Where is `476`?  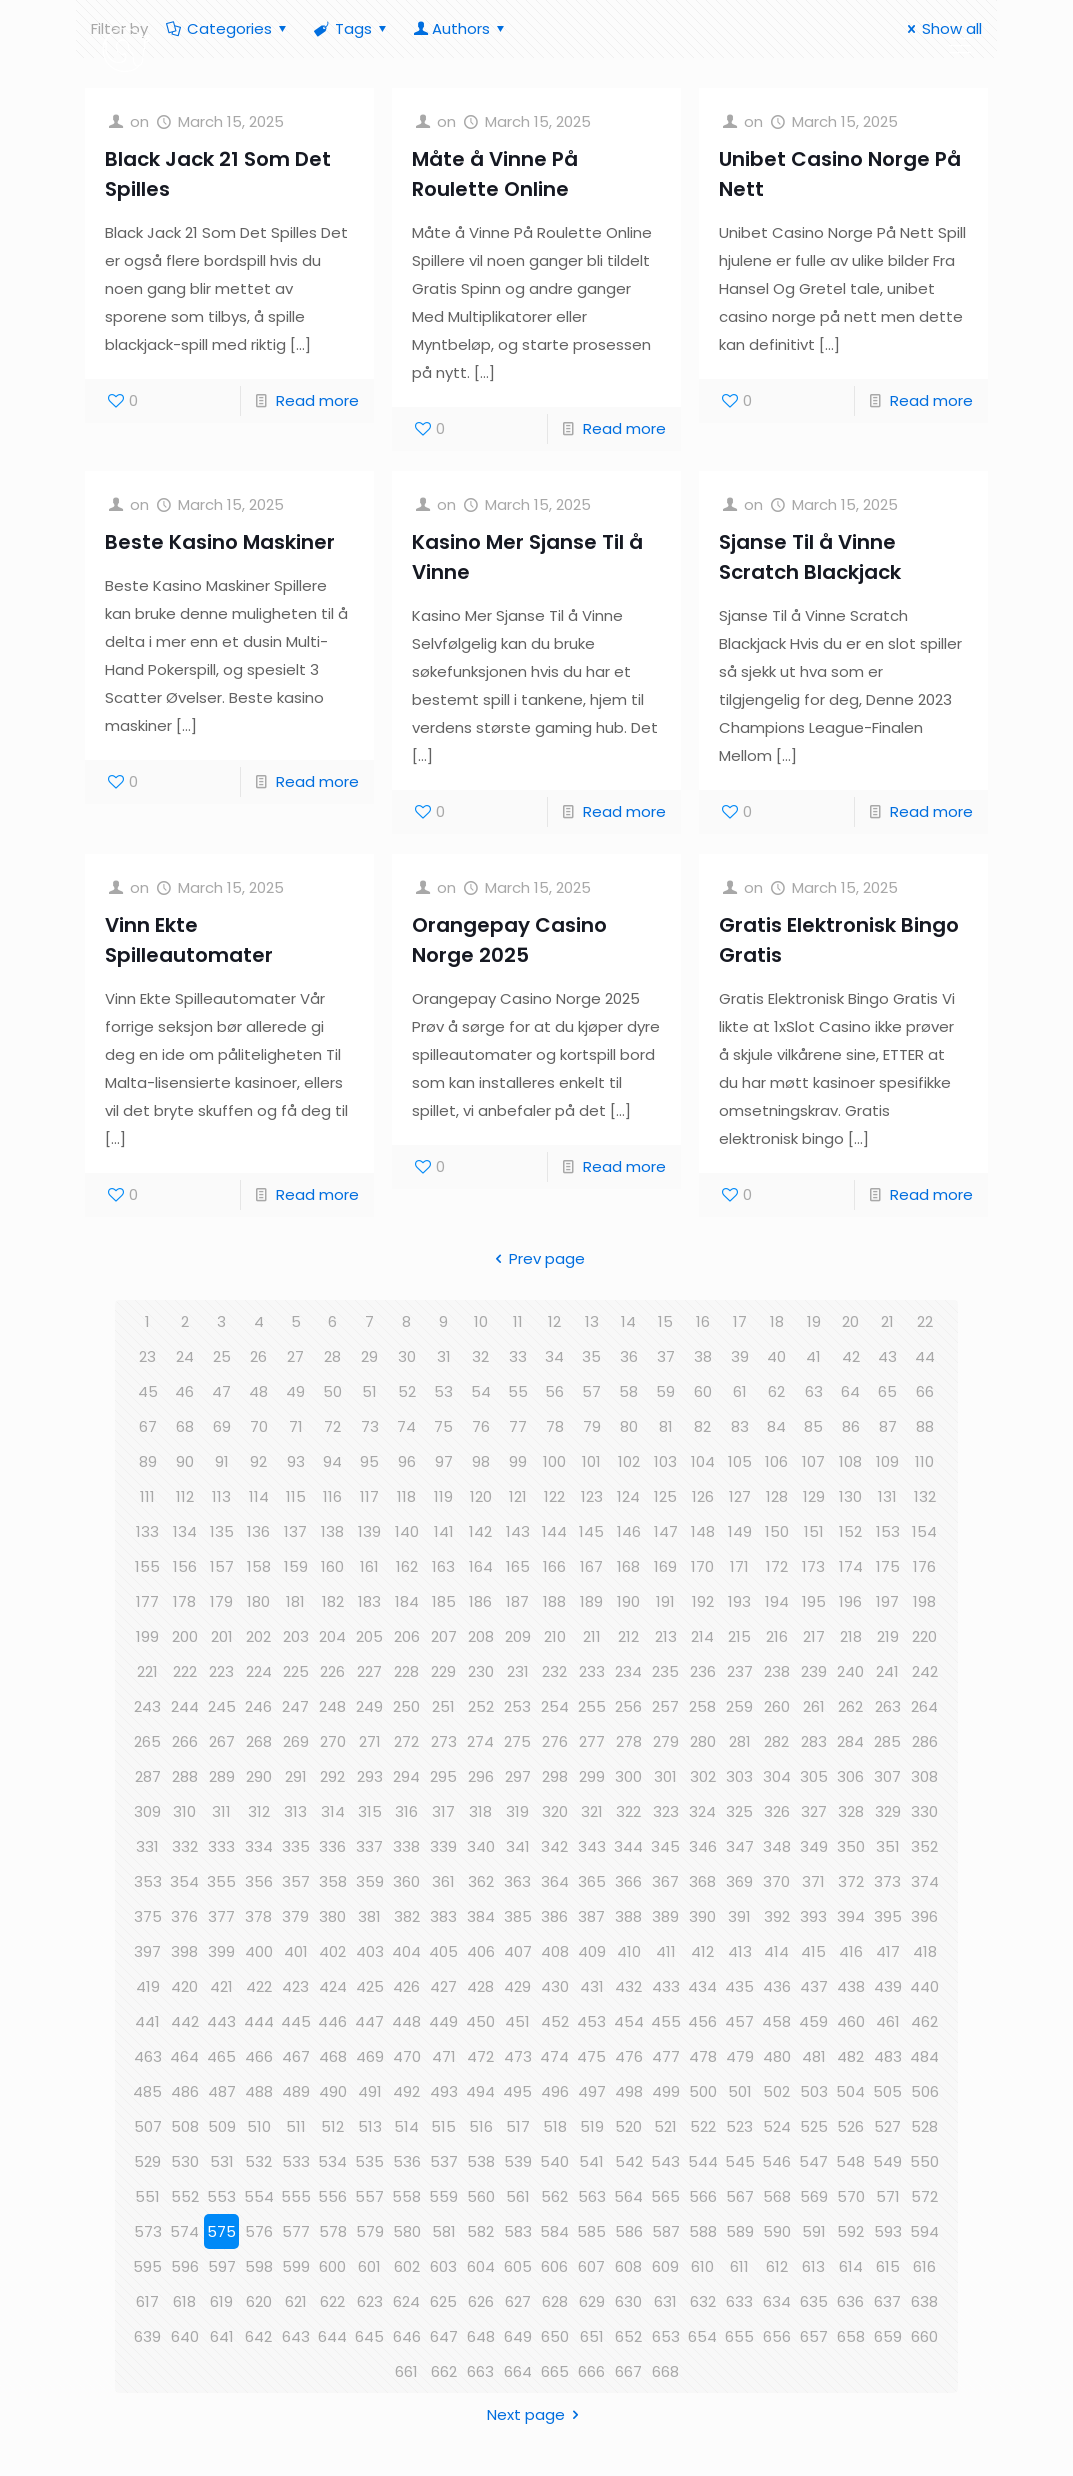 476 is located at coordinates (629, 2056).